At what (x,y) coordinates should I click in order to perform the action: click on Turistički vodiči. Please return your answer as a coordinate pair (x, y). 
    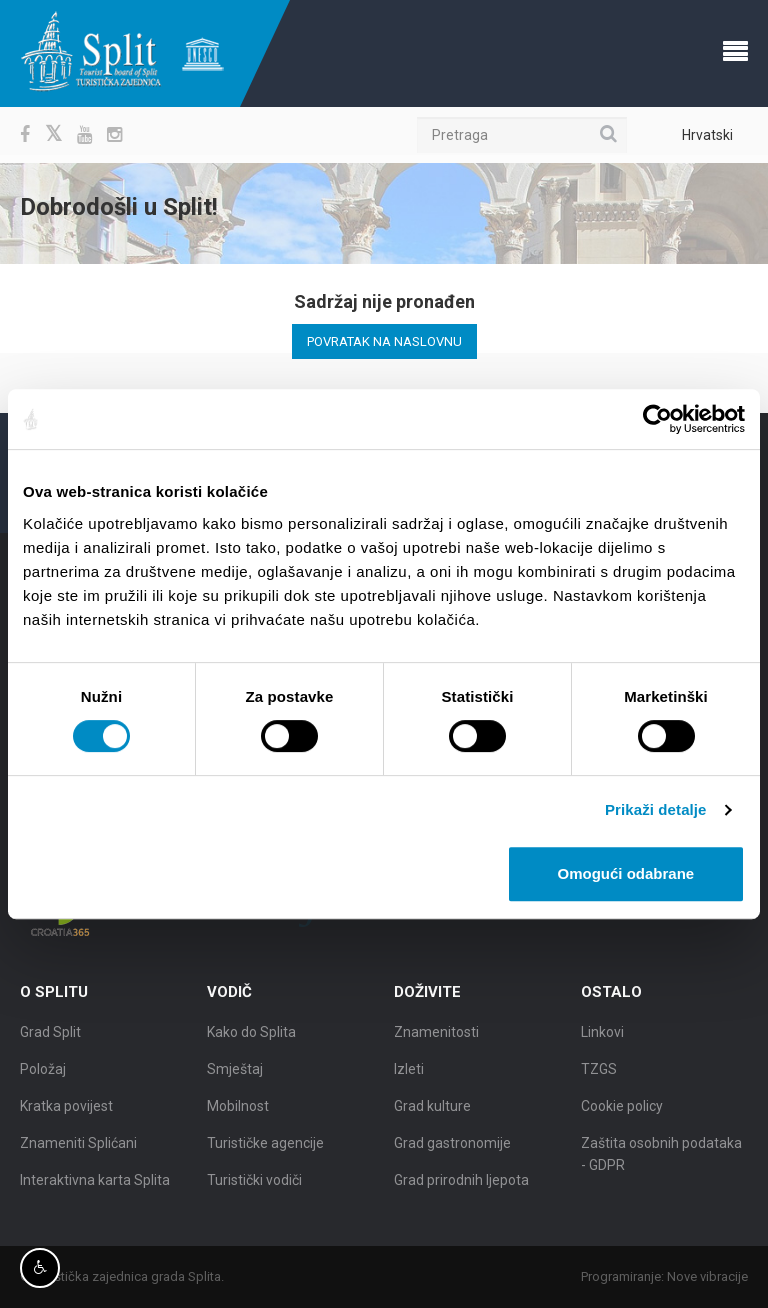
    Looking at the image, I should click on (254, 1186).